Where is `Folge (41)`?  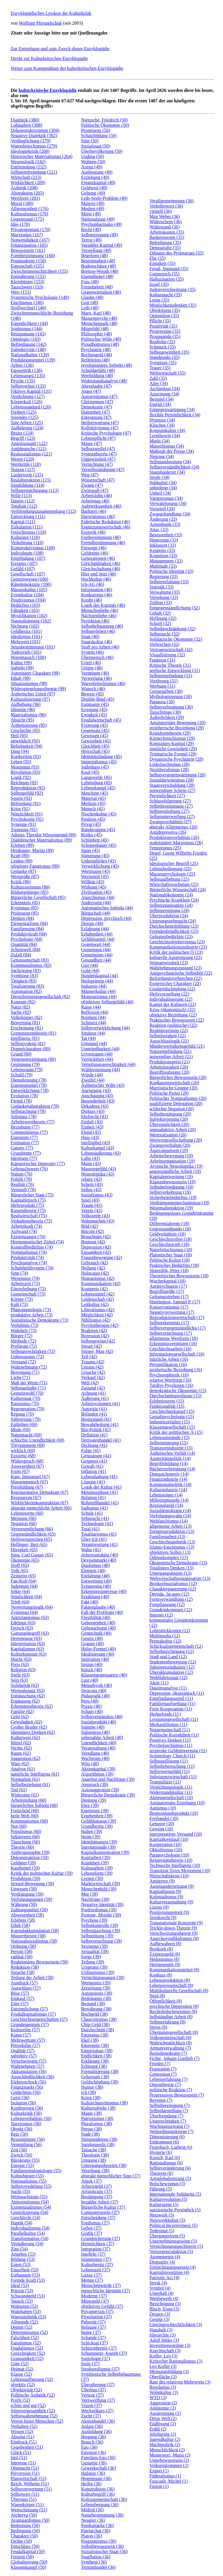
Folge (41) is located at coordinates (90, 1450).